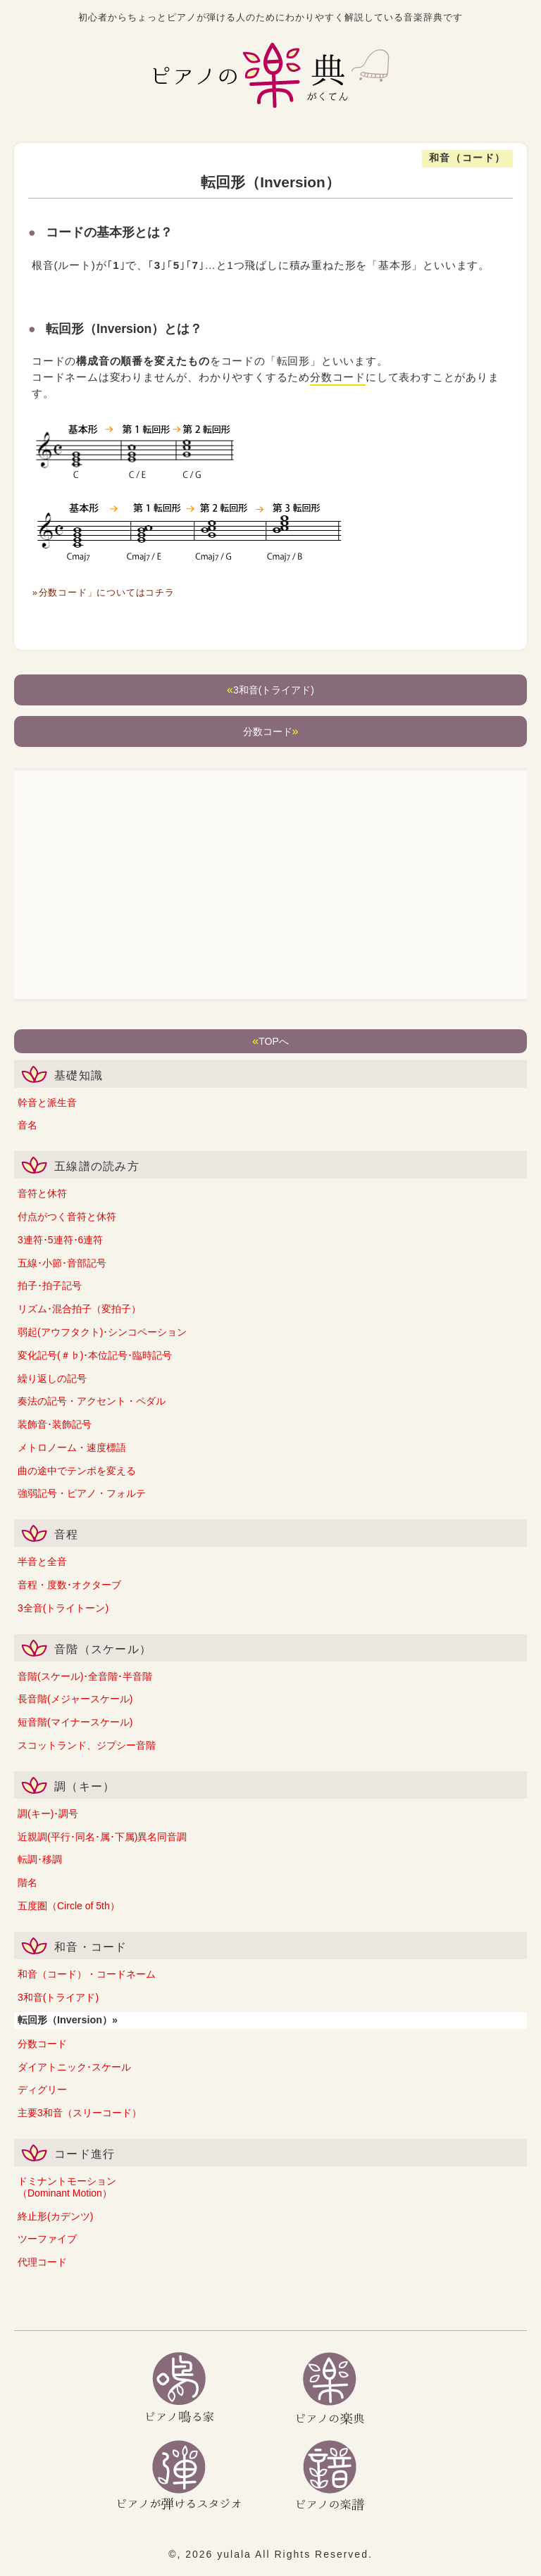 Image resolution: width=541 pixels, height=2576 pixels. Describe the element at coordinates (85, 1676) in the screenshot. I see `音階(スケール)･全音階･半音階` at that location.